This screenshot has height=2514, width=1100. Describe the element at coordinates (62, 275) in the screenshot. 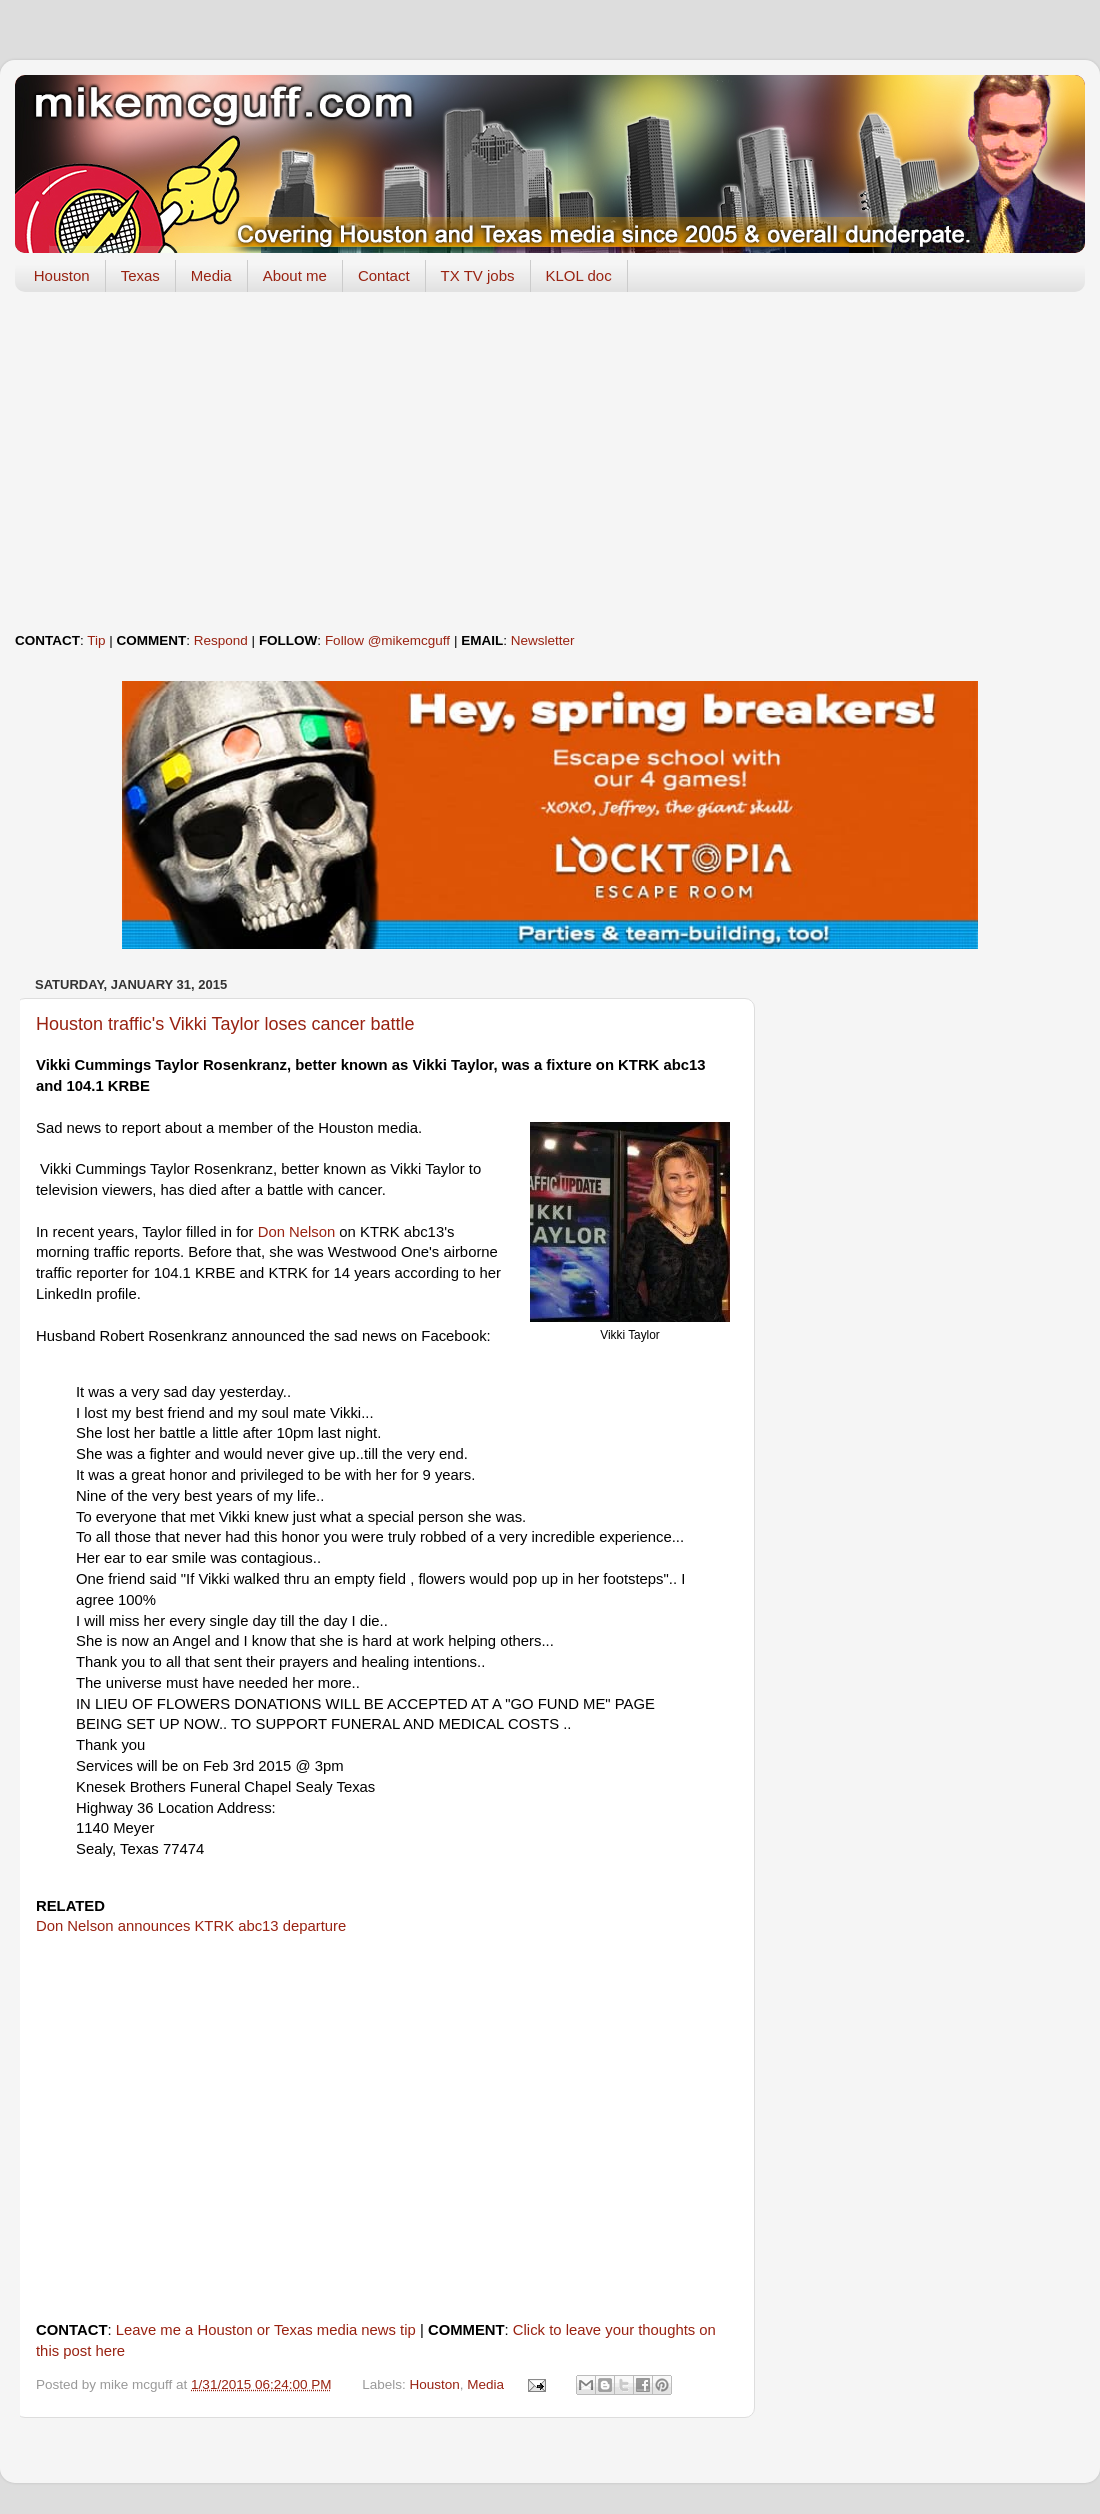

I see `Houston` at that location.